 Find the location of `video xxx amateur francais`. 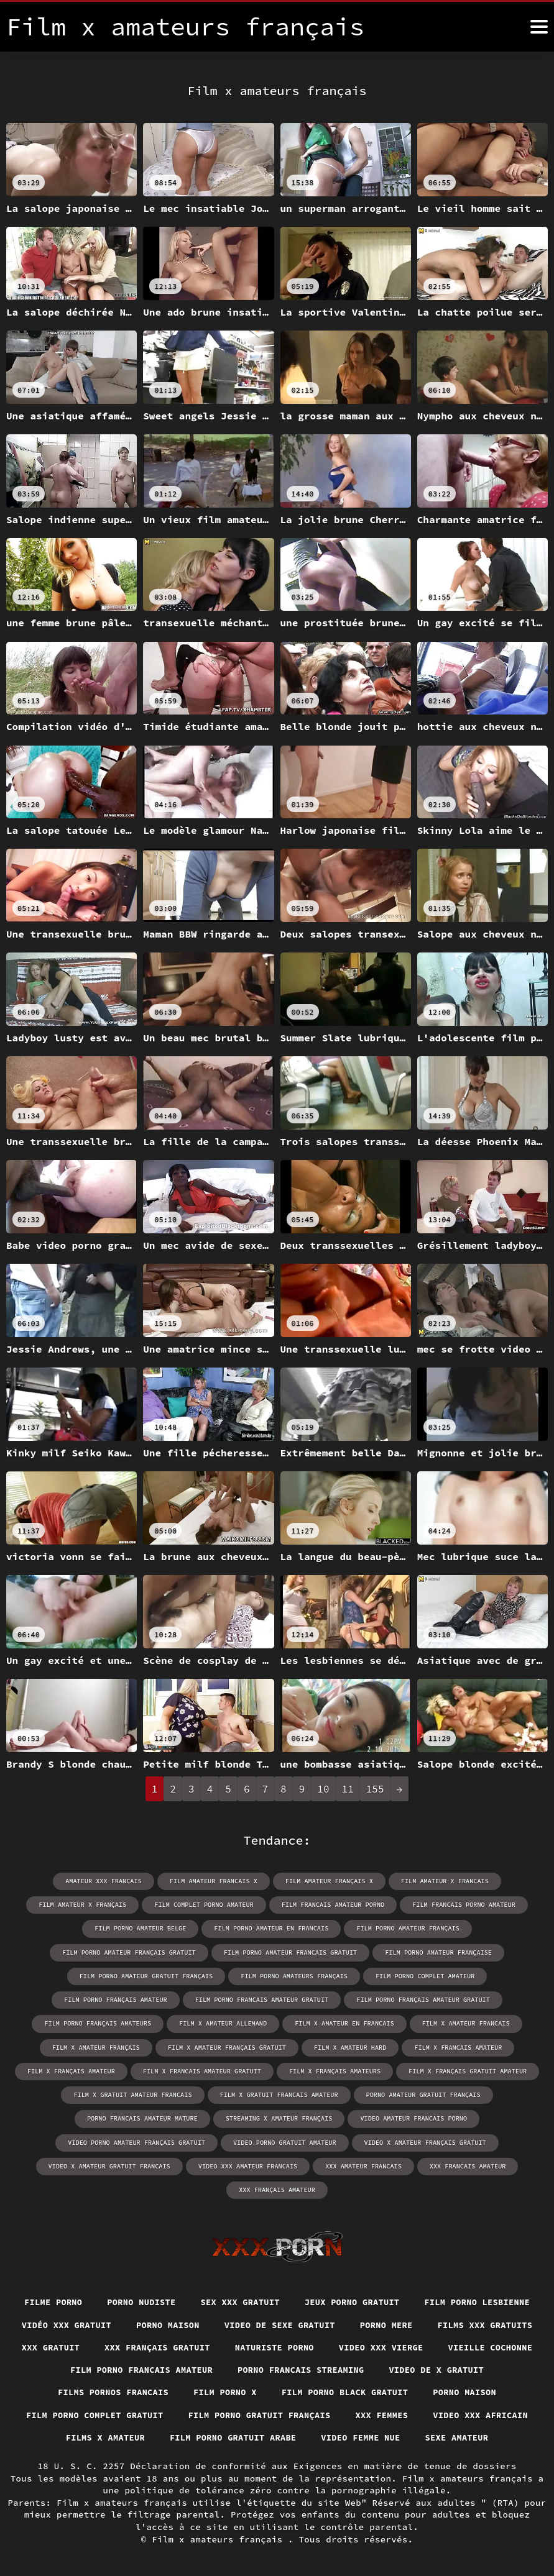

video xxx amateur francais is located at coordinates (248, 2141).